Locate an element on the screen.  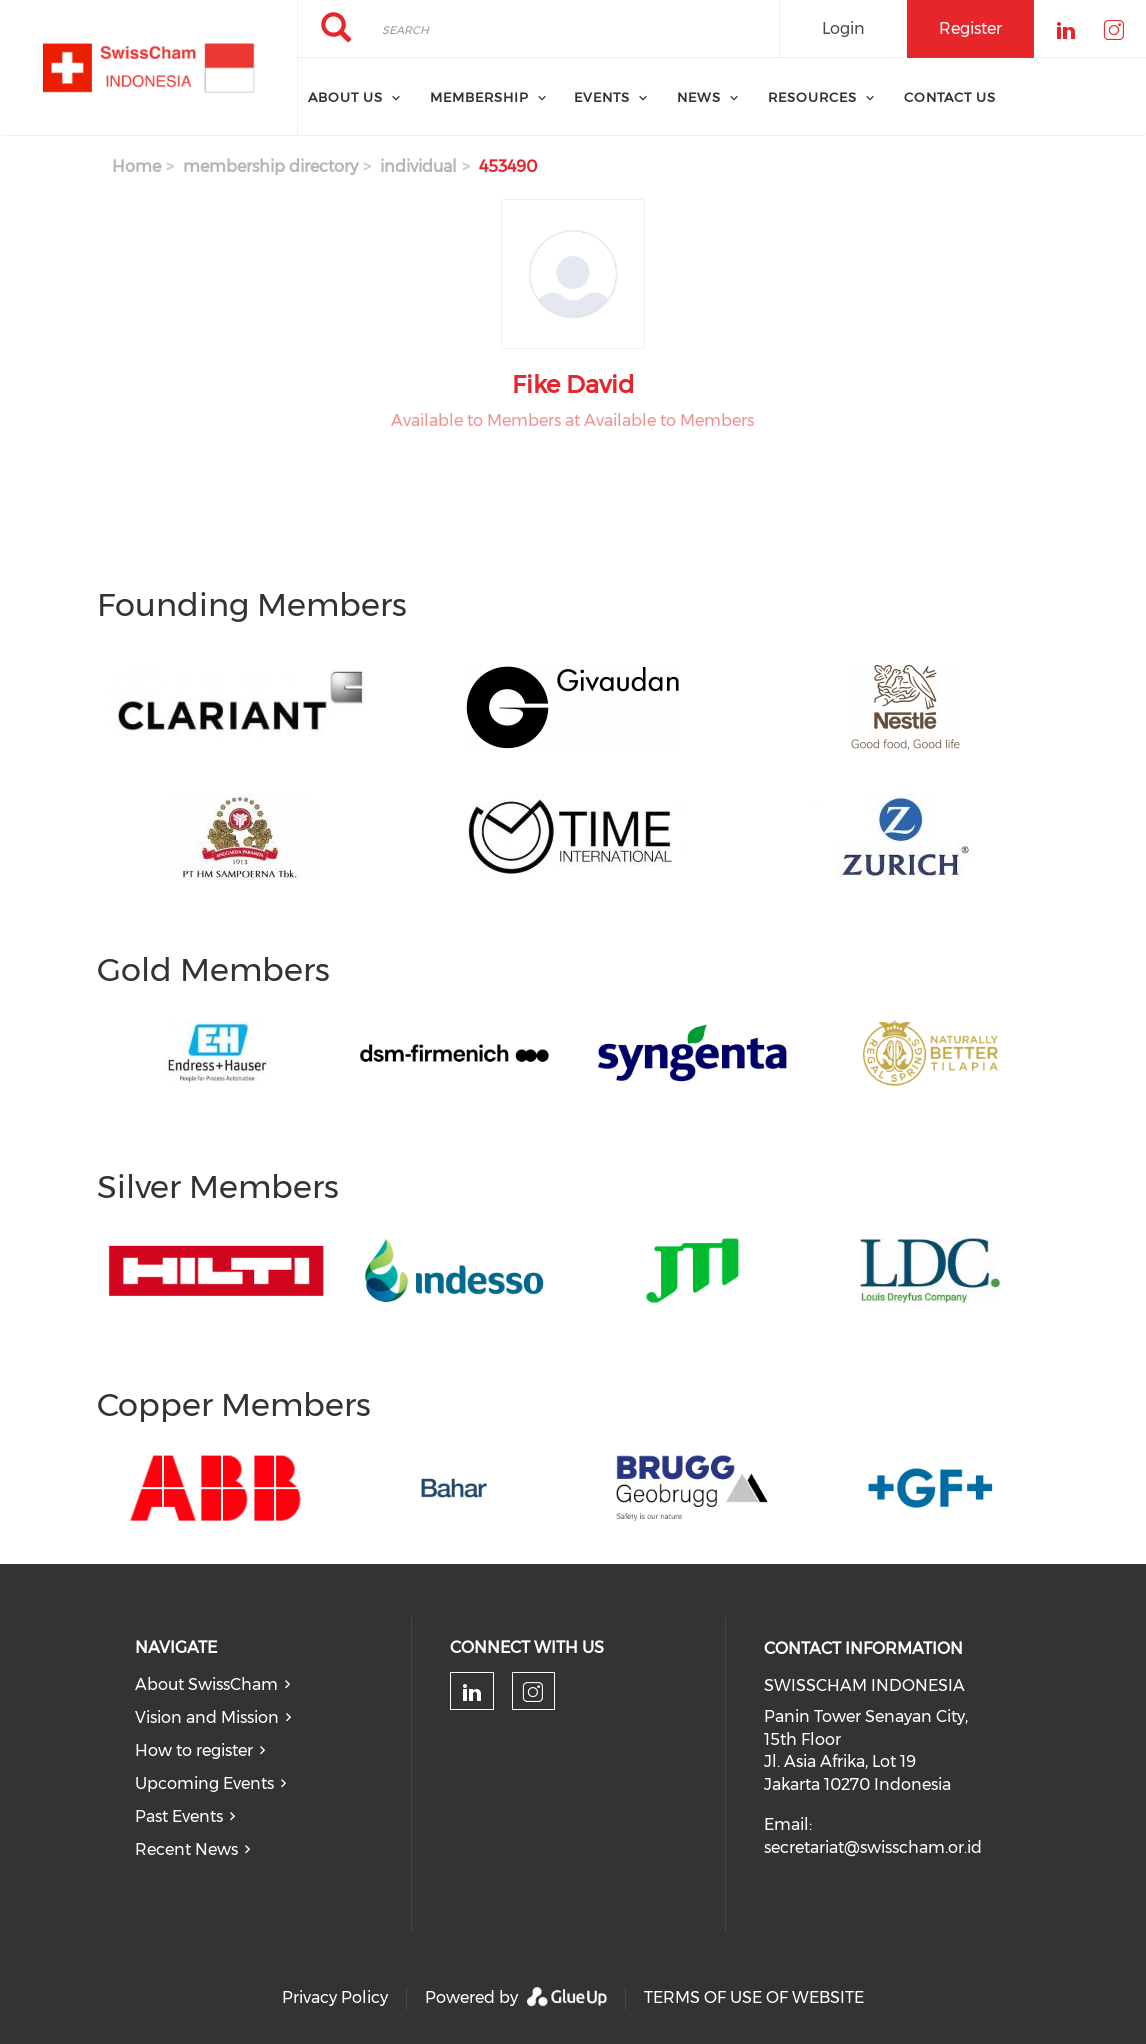
About Us [menuitem] is located at coordinates (345, 97).